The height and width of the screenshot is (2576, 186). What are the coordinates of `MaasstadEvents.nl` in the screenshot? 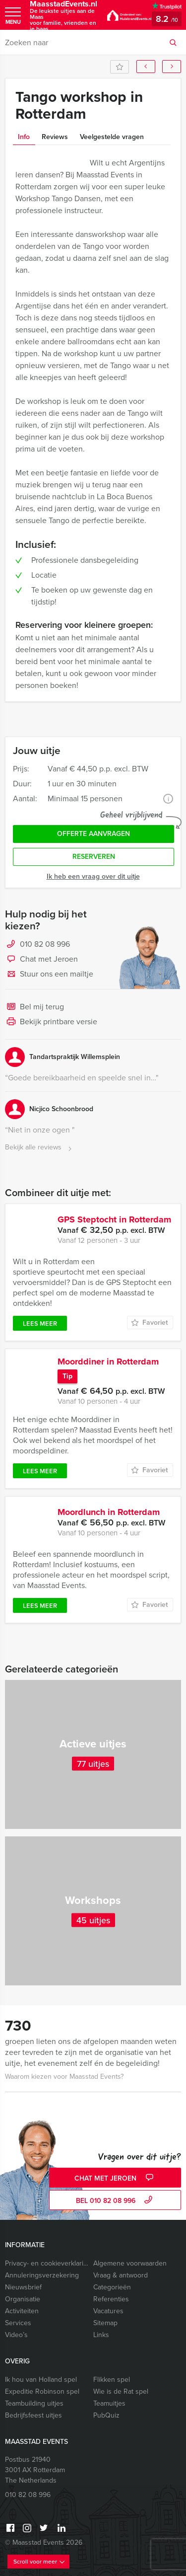 It's located at (63, 16).